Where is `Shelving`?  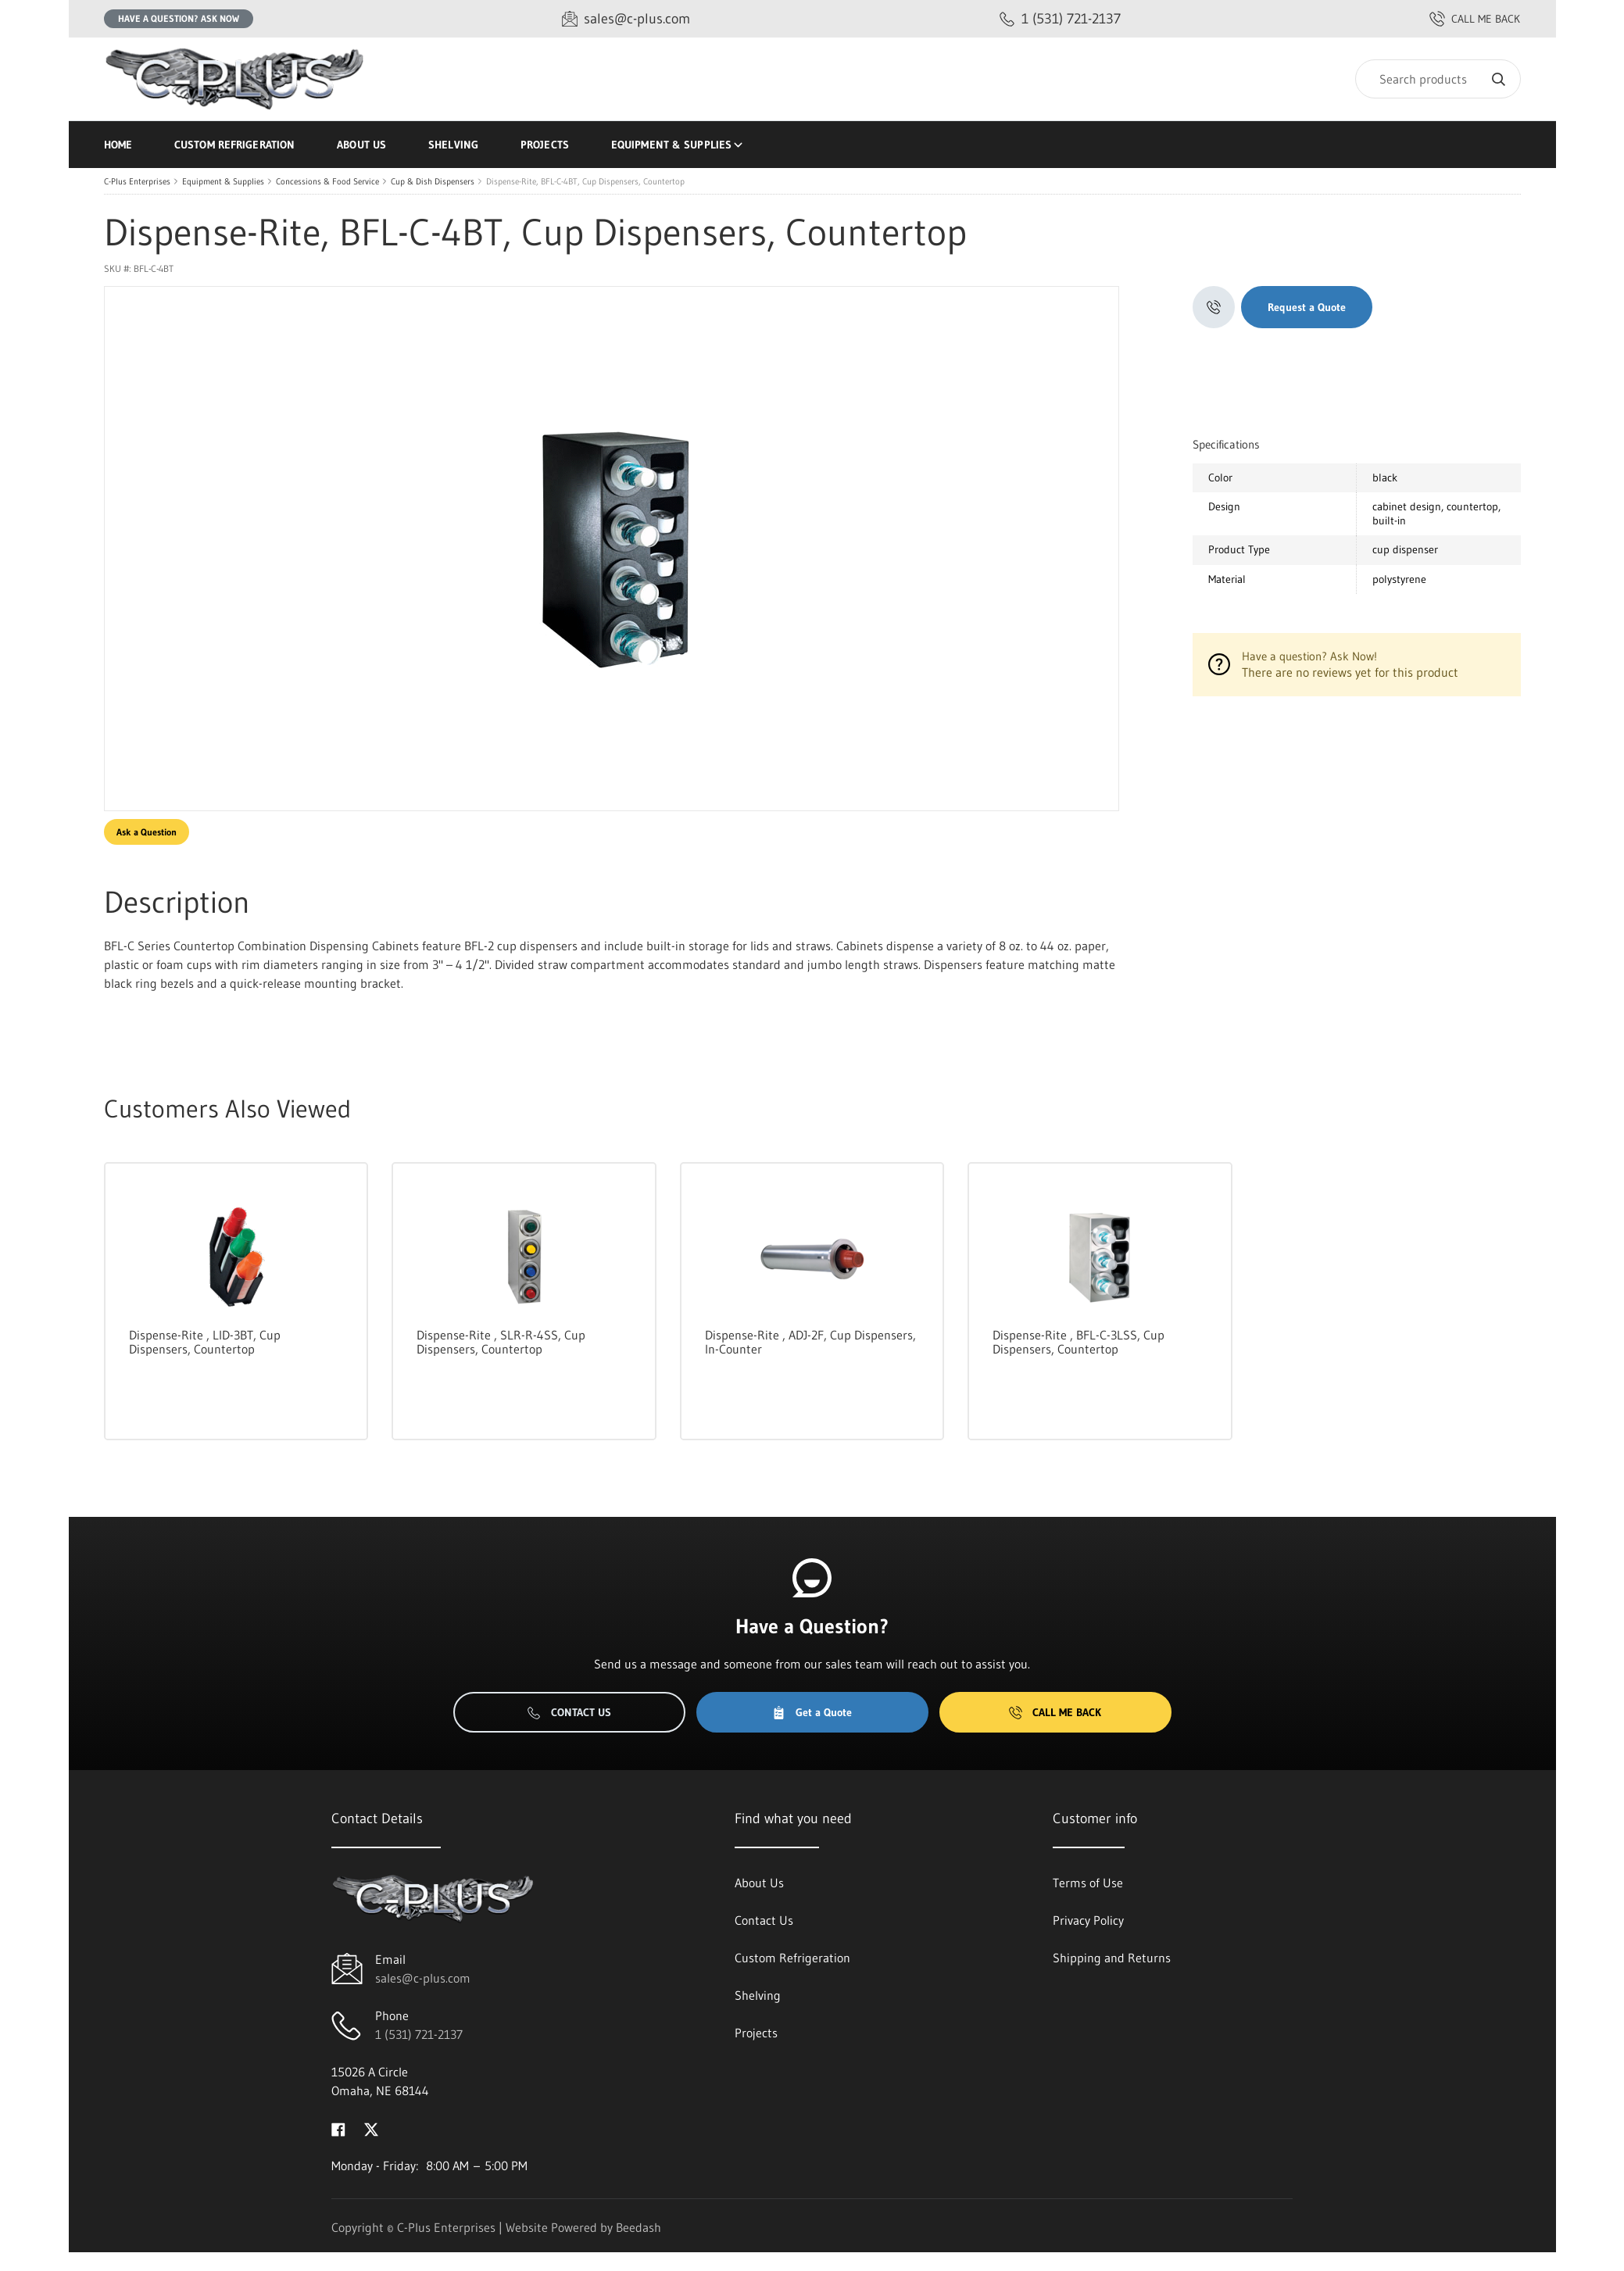
Shelving is located at coordinates (453, 145).